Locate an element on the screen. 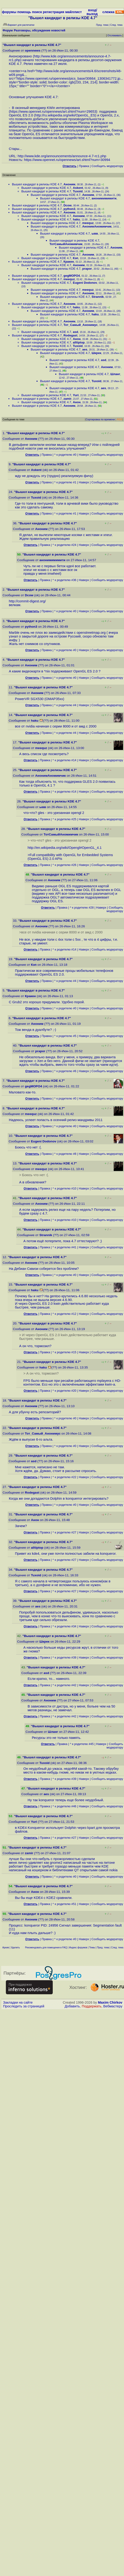  Темы is located at coordinates (92, 1947).